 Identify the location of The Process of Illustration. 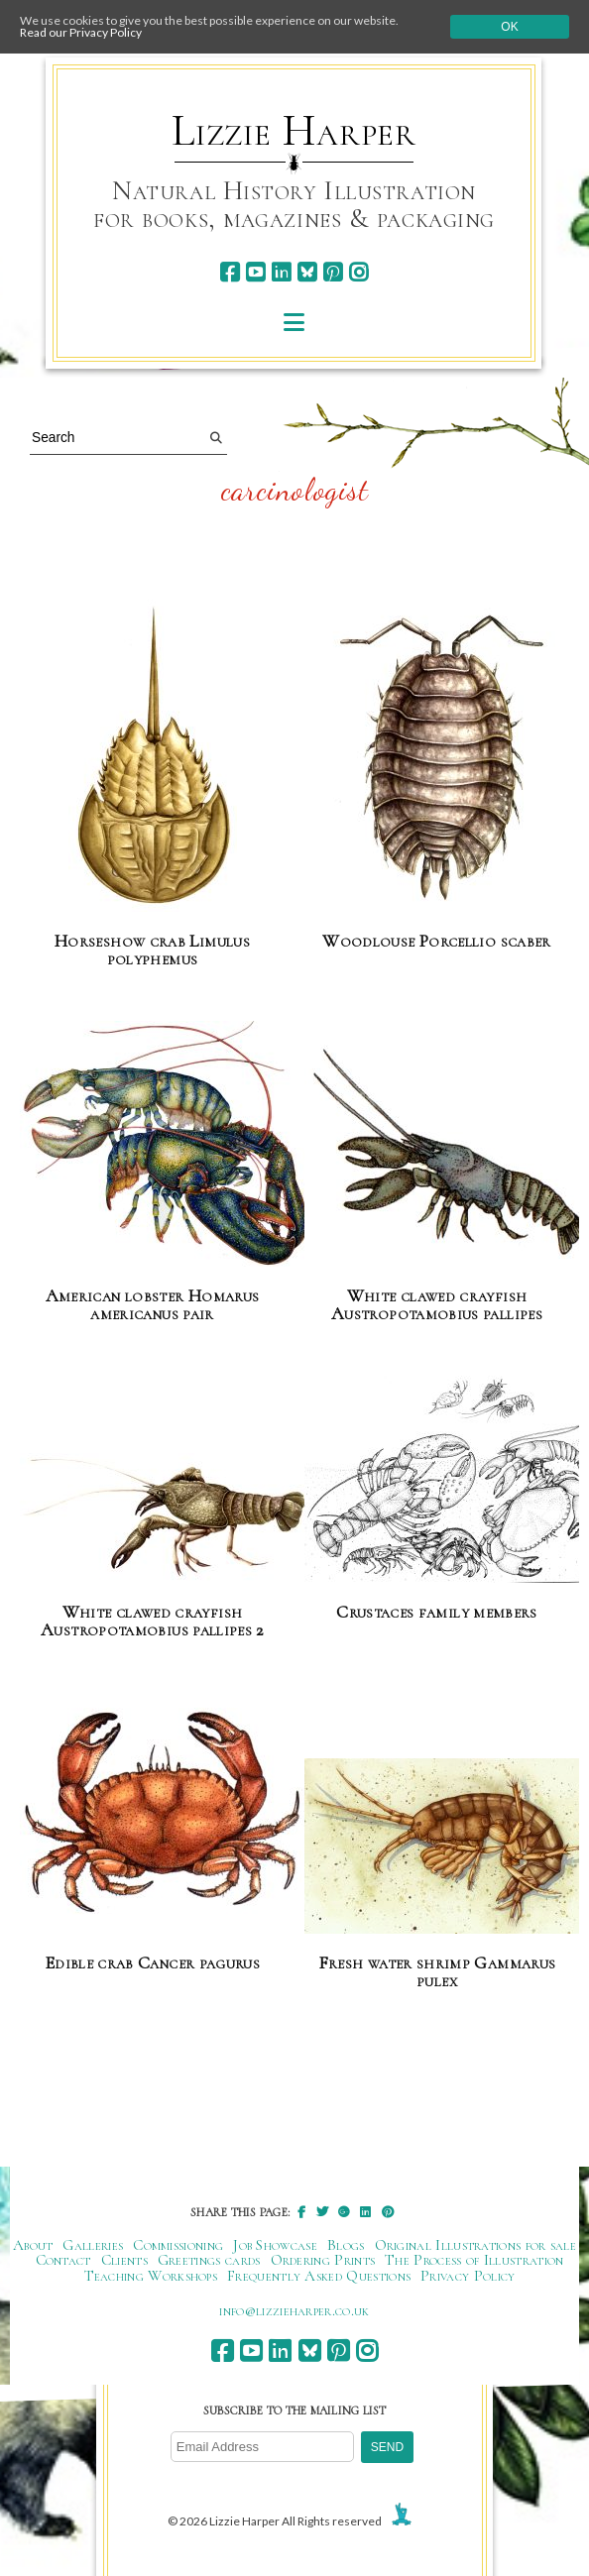
(474, 2260).